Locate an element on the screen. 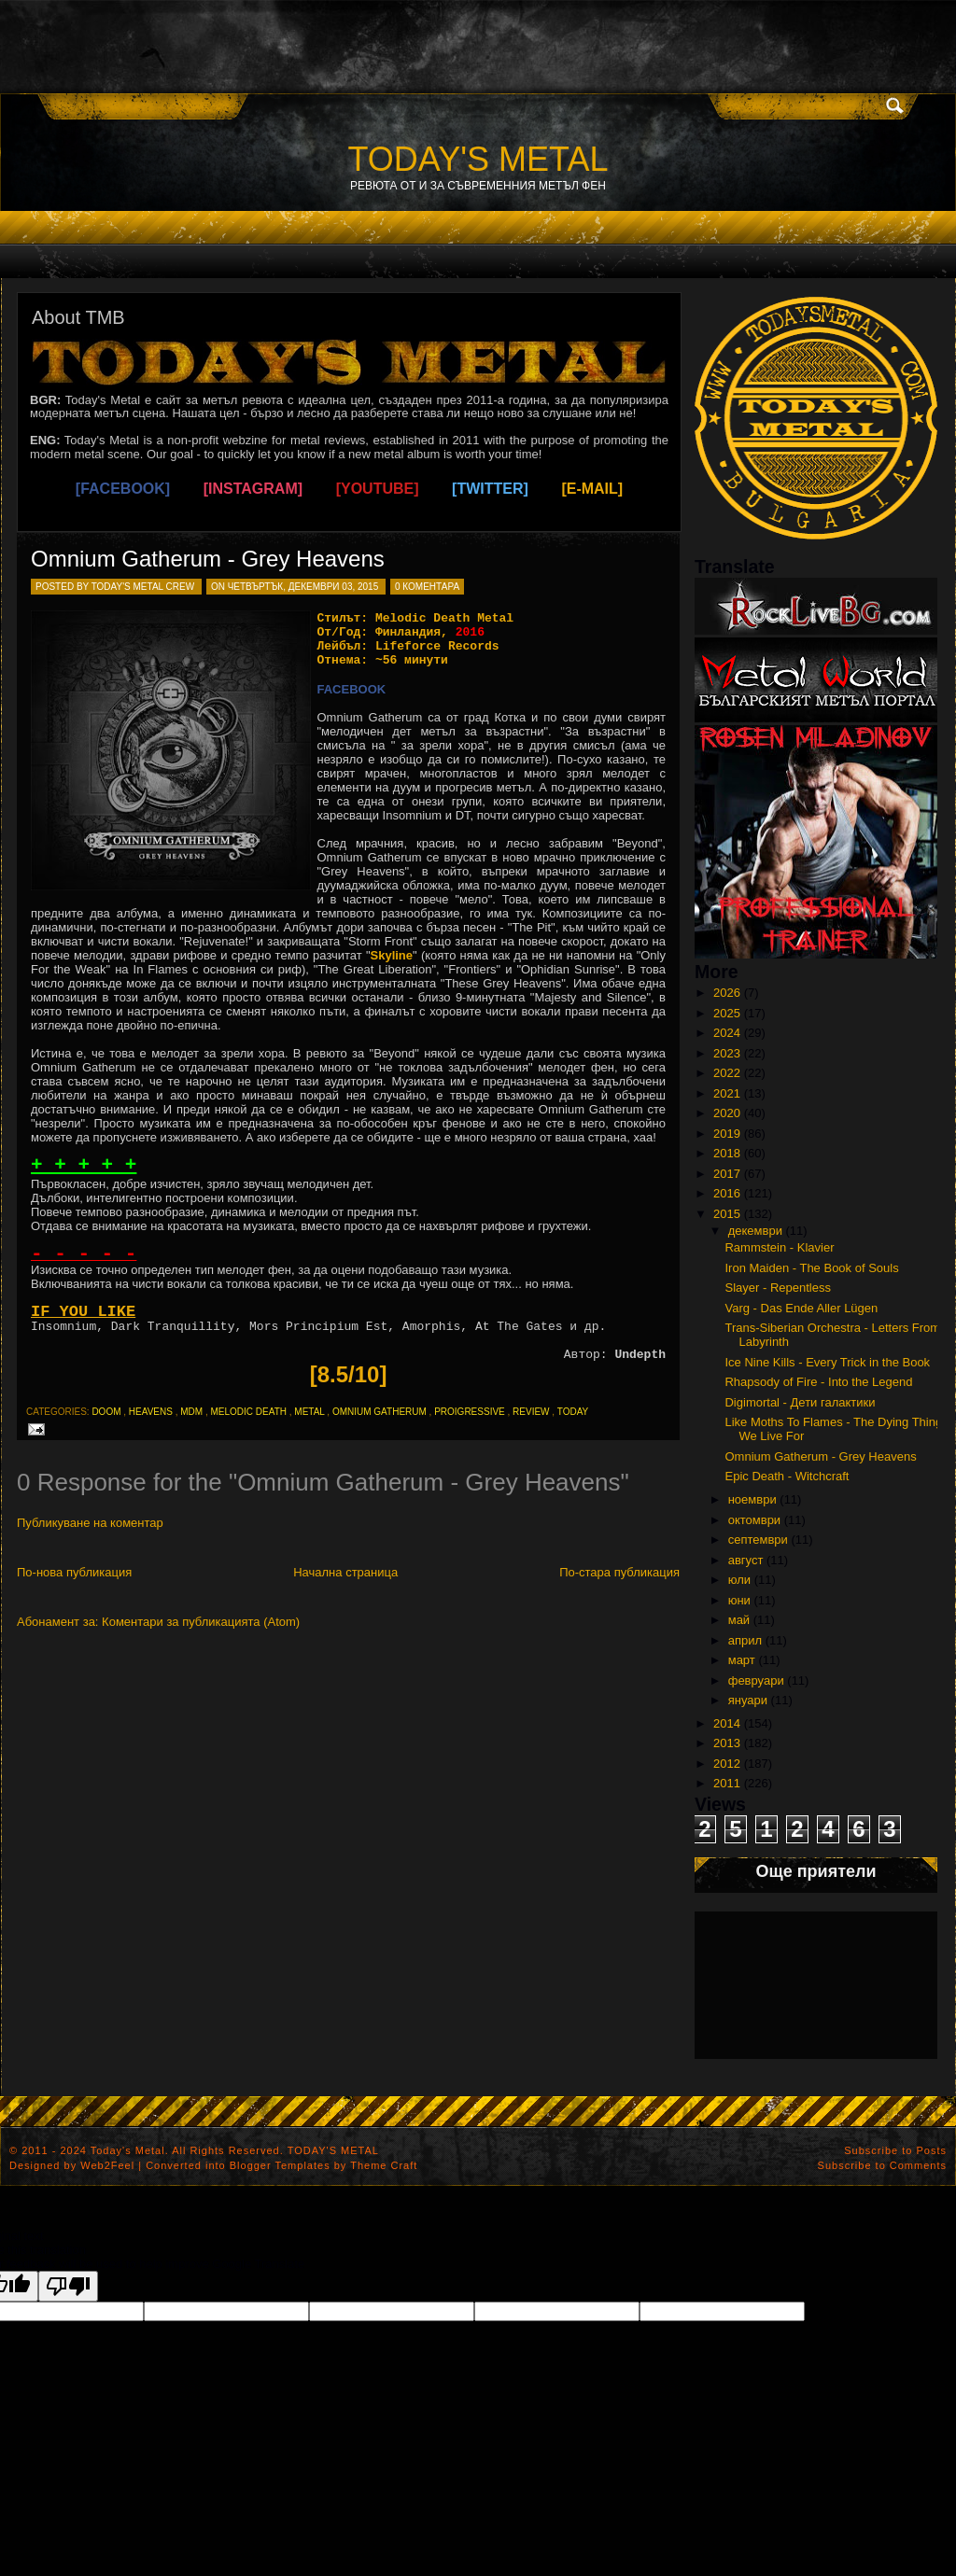 This screenshot has height=2576, width=956. 2023 is located at coordinates (726, 1053).